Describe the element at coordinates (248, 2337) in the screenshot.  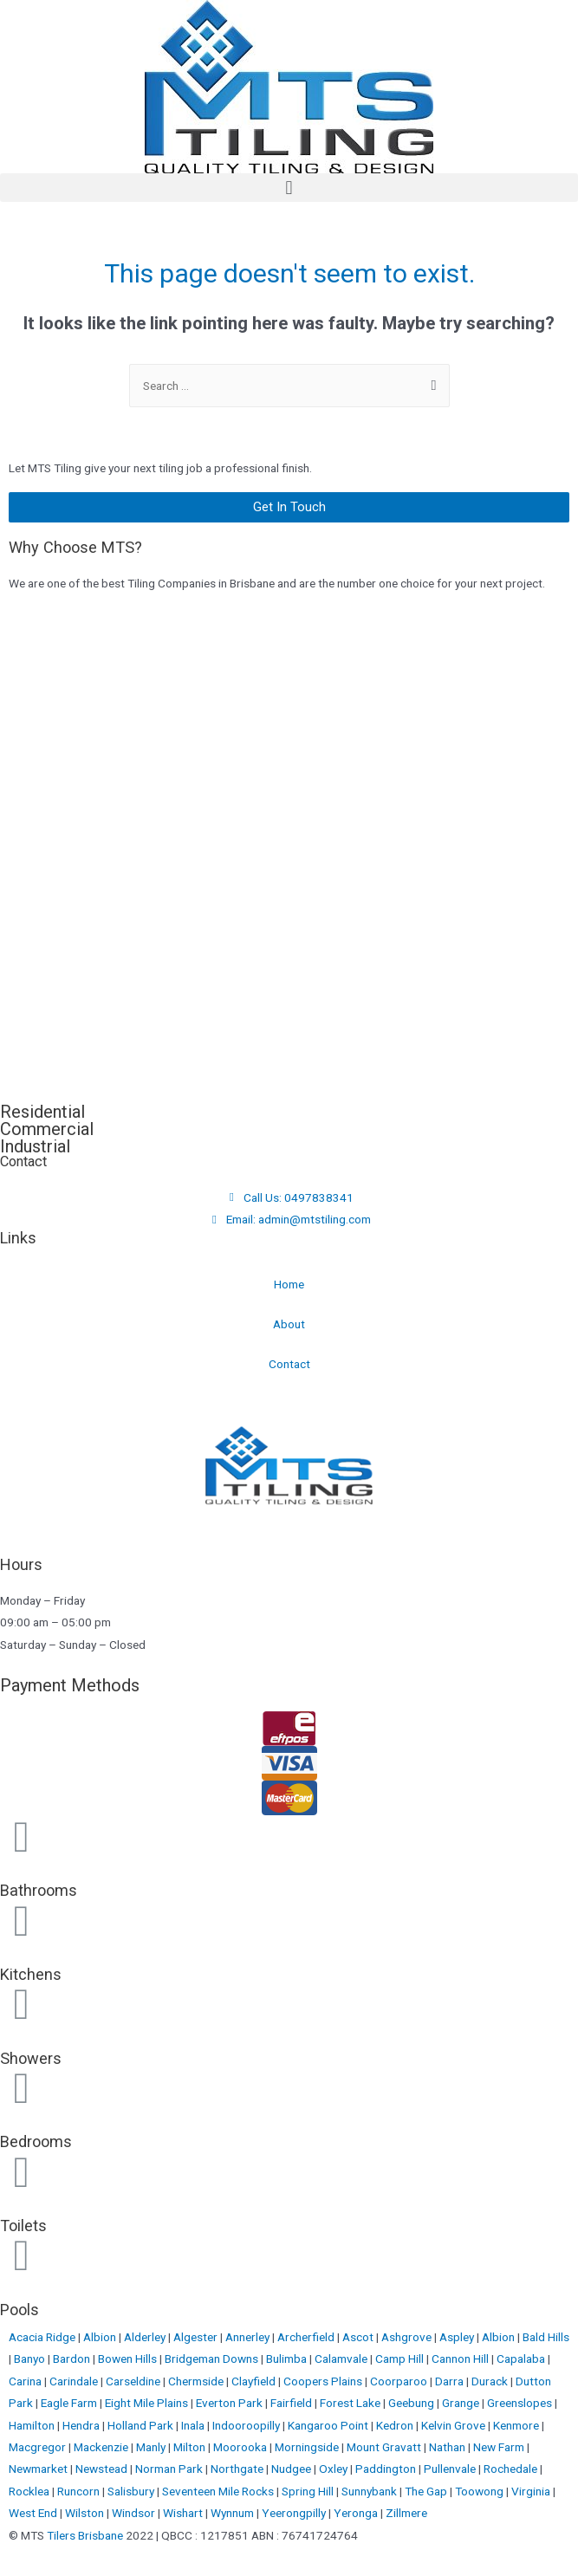
I see `Annerley` at that location.